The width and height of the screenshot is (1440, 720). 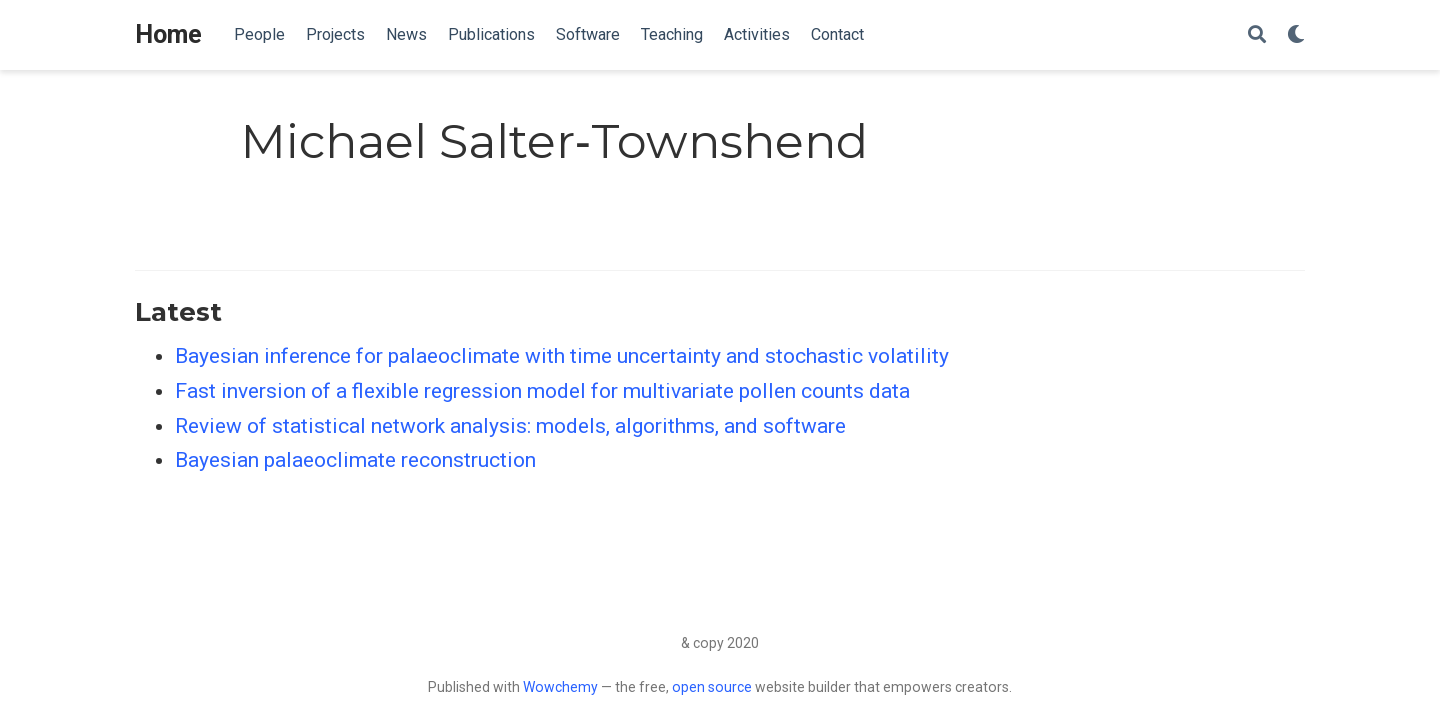 What do you see at coordinates (355, 460) in the screenshot?
I see `Bayesian palaeoclimate reconstruction` at bounding box center [355, 460].